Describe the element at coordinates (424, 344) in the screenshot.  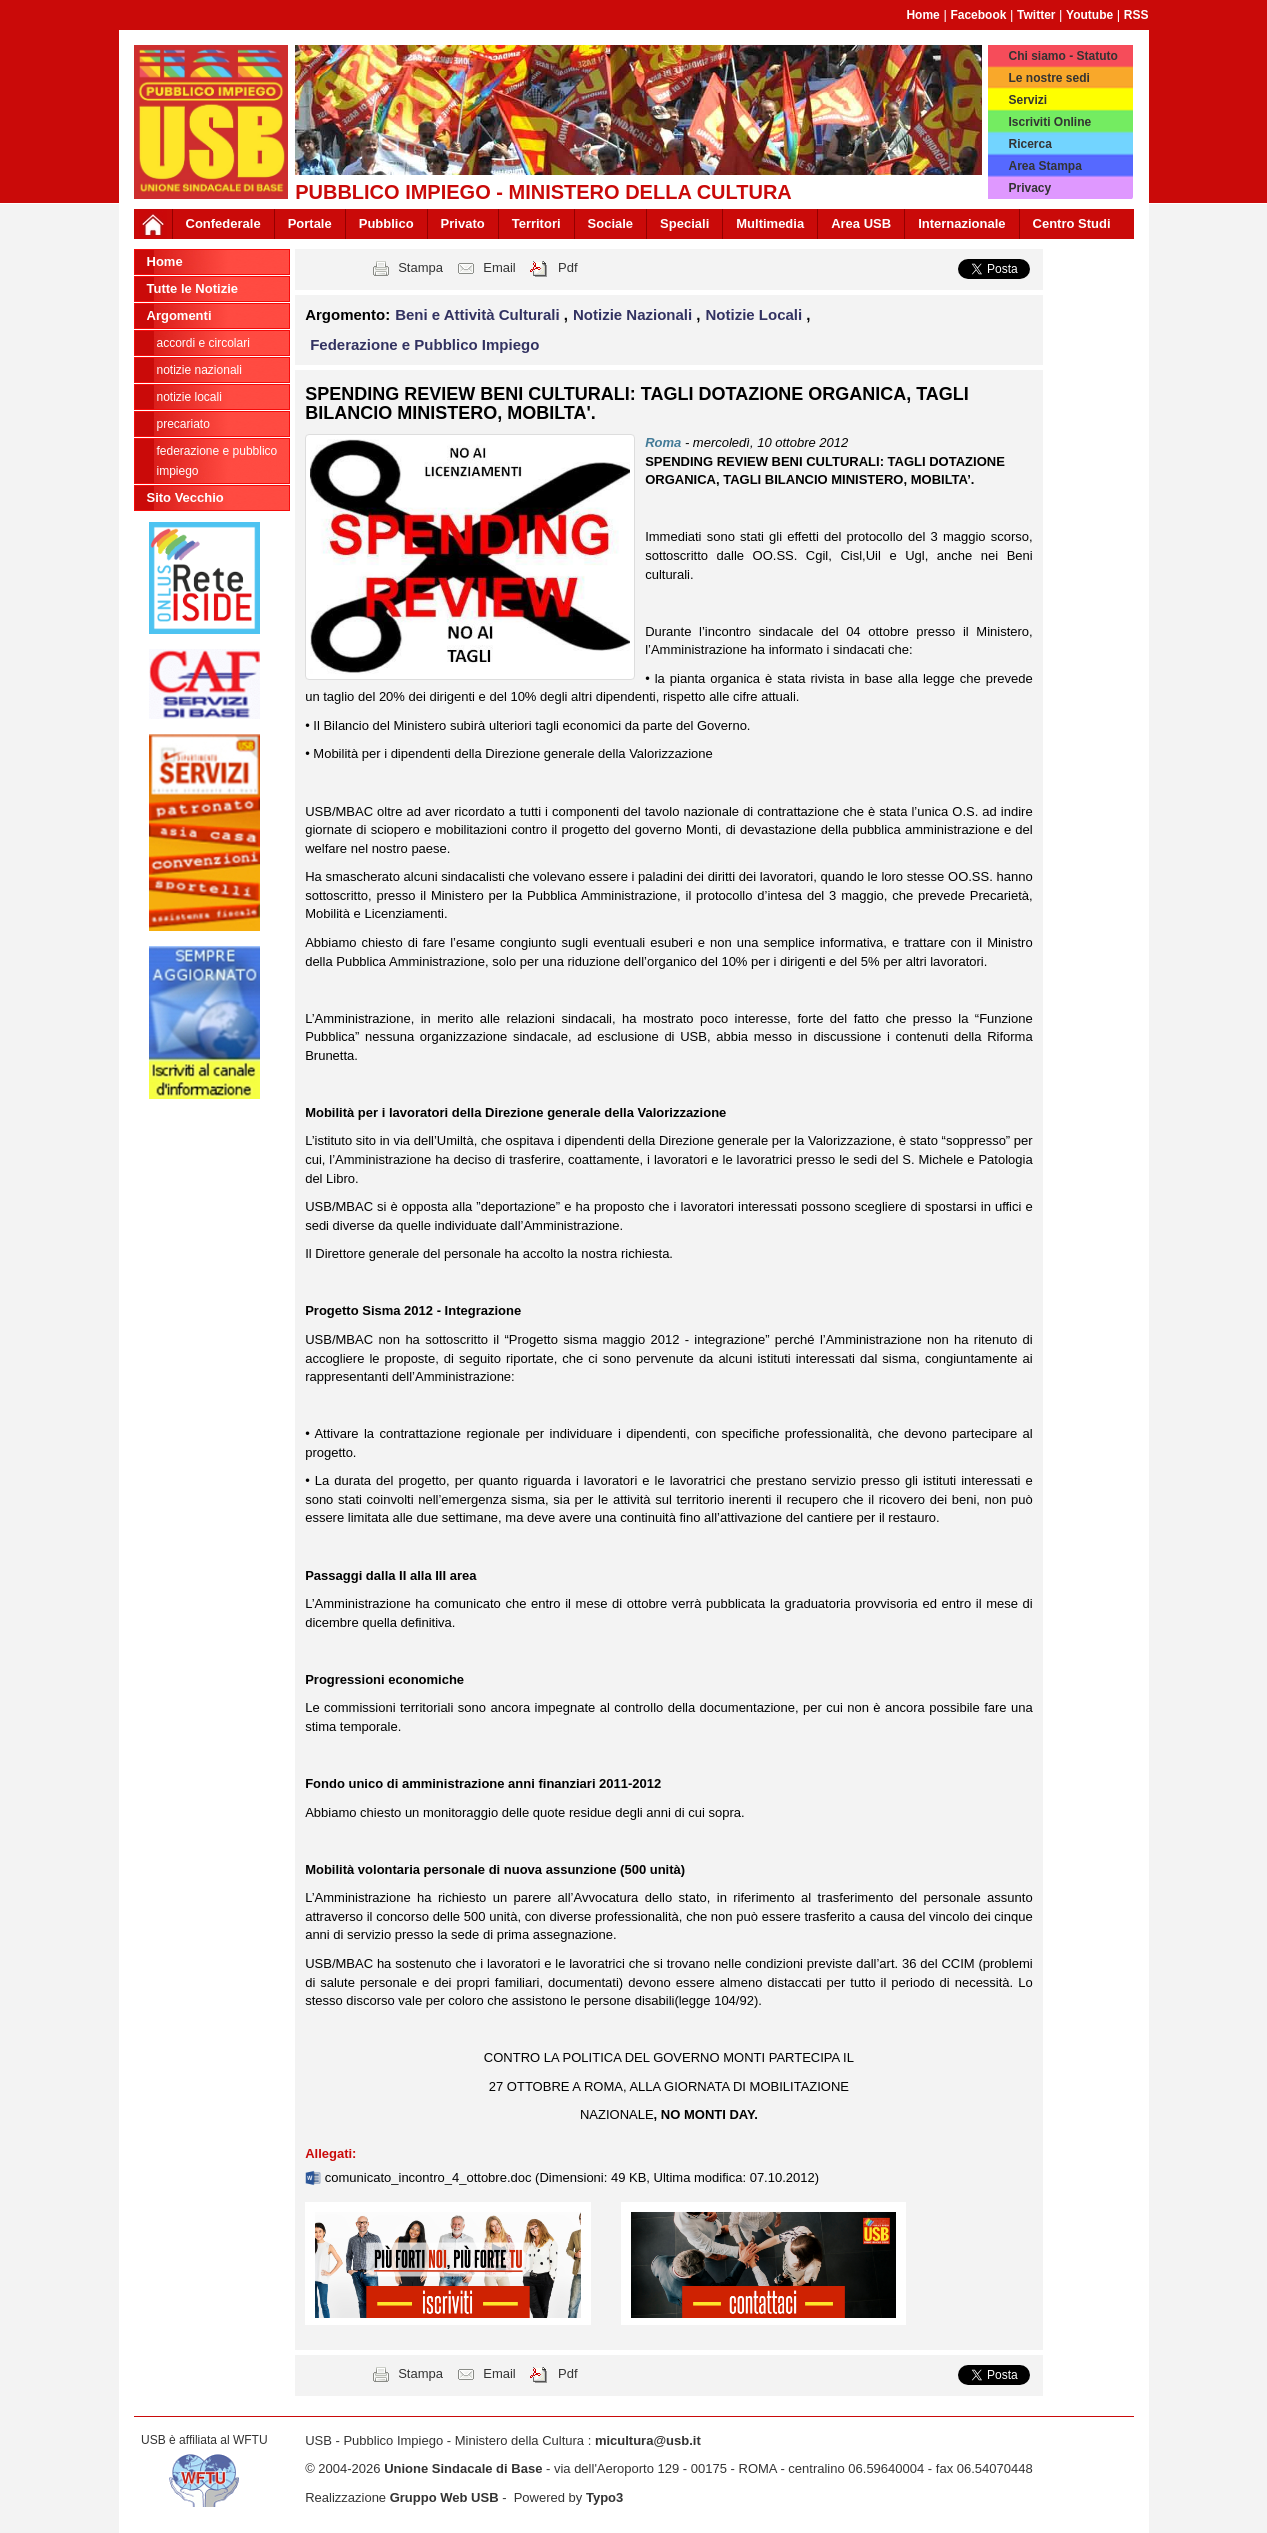
I see `Federazione e Pubblico Impiego [button]` at that location.